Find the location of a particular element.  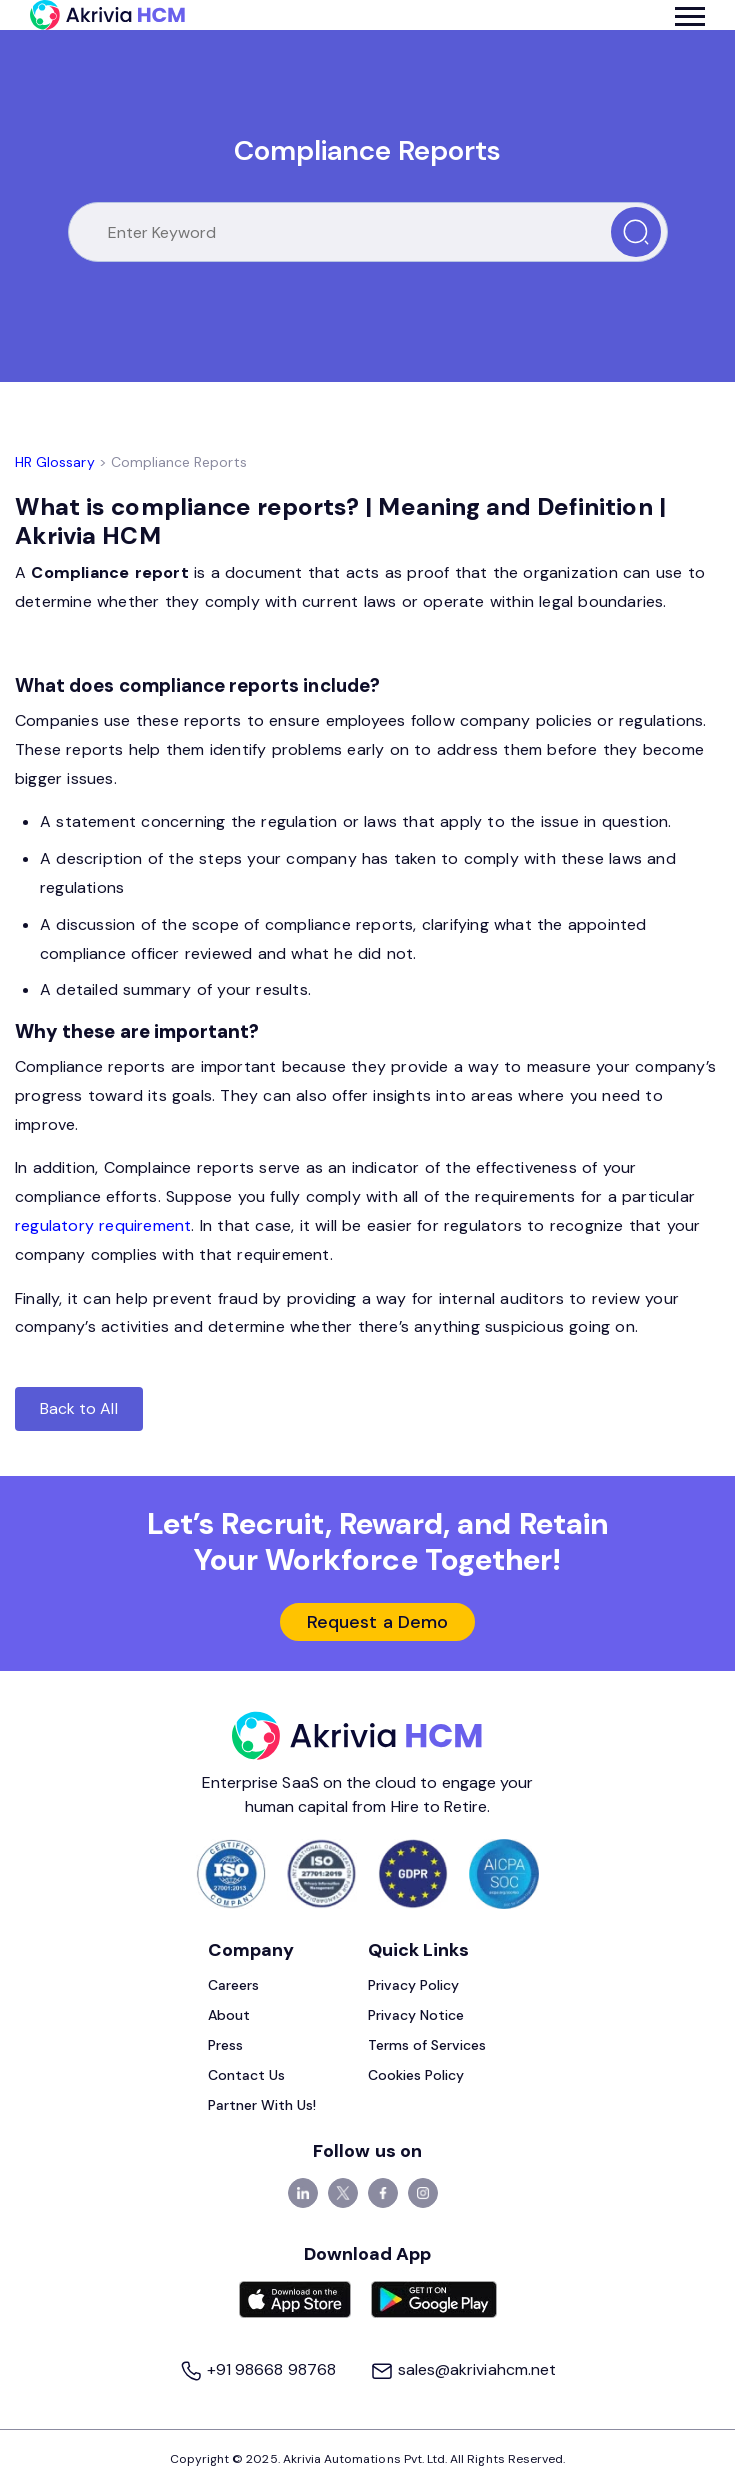

Careers is located at coordinates (233, 1985).